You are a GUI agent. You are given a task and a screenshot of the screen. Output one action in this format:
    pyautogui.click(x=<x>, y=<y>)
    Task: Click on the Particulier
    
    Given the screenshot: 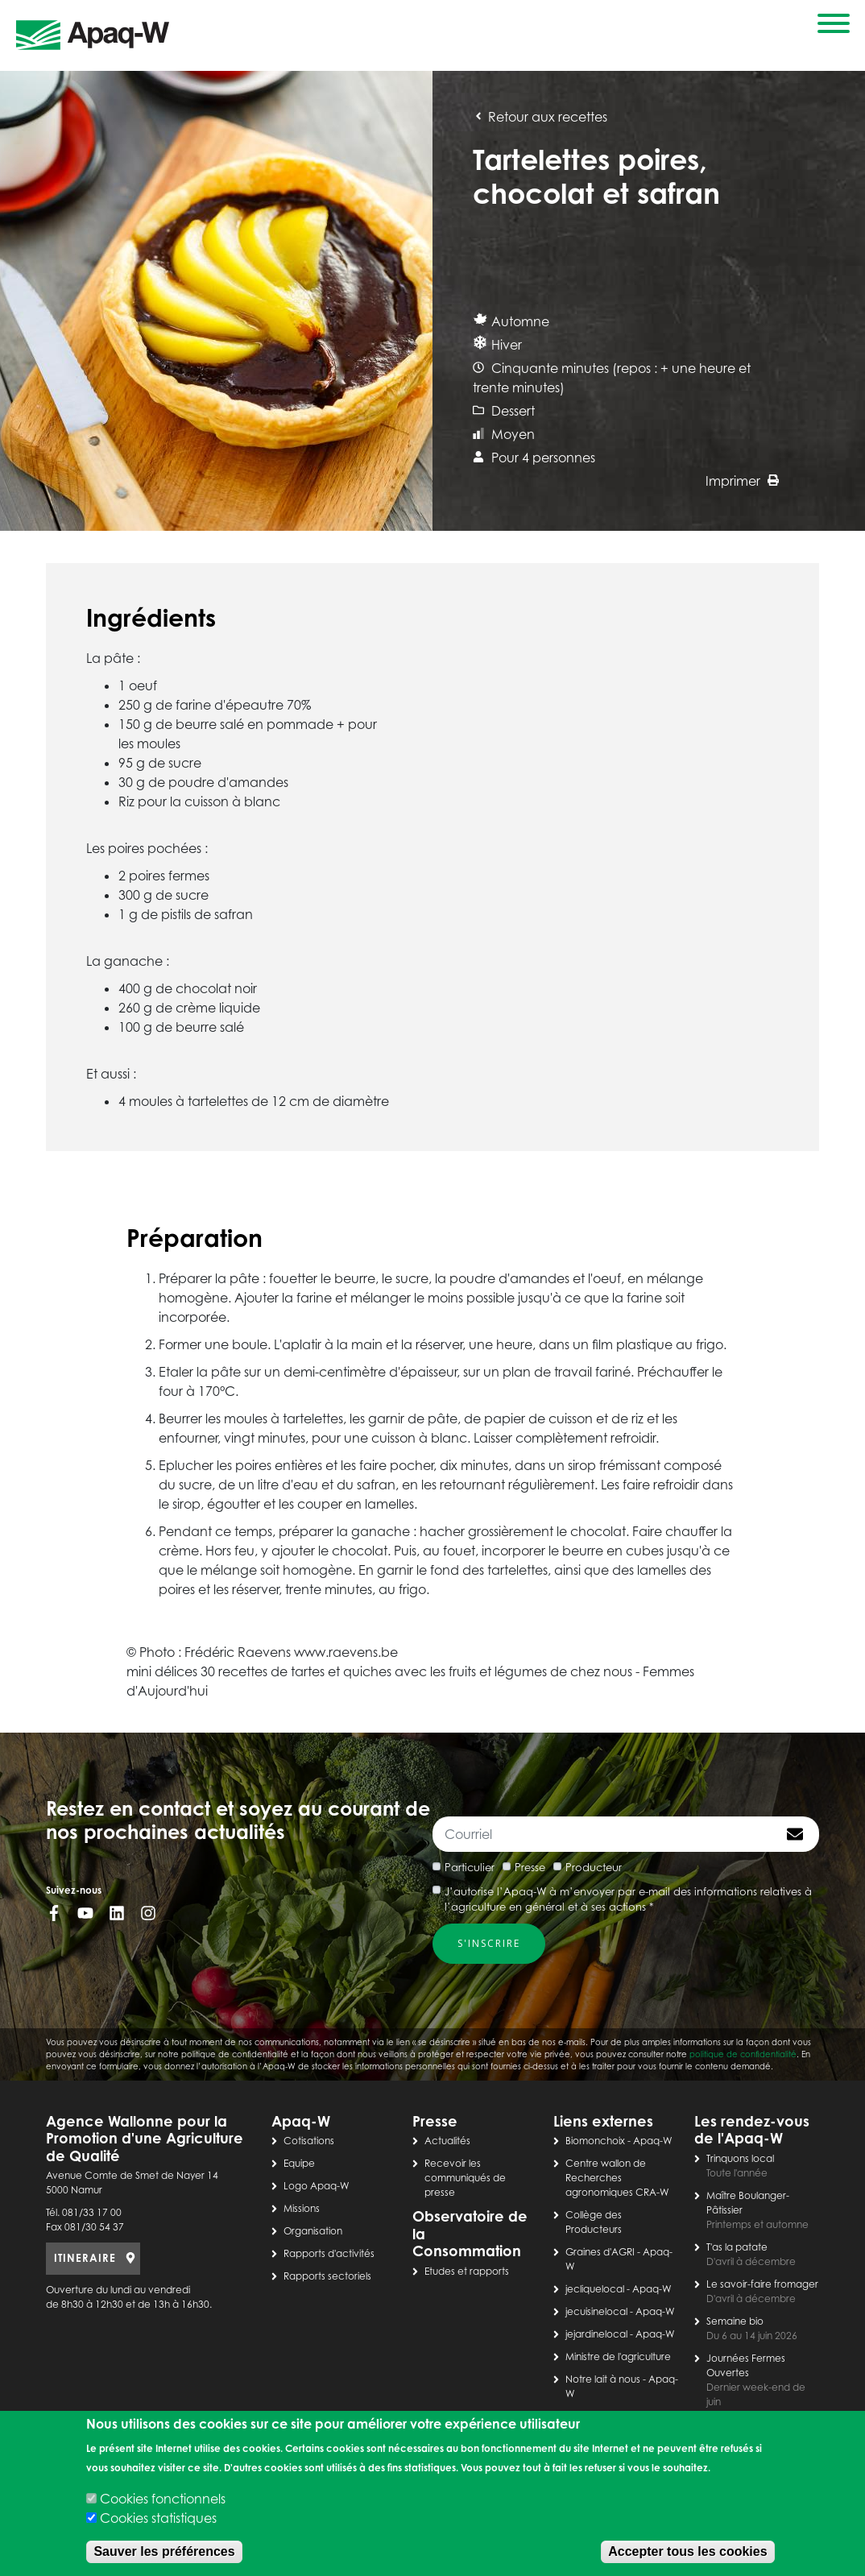 What is the action you would take?
    pyautogui.click(x=470, y=1867)
    